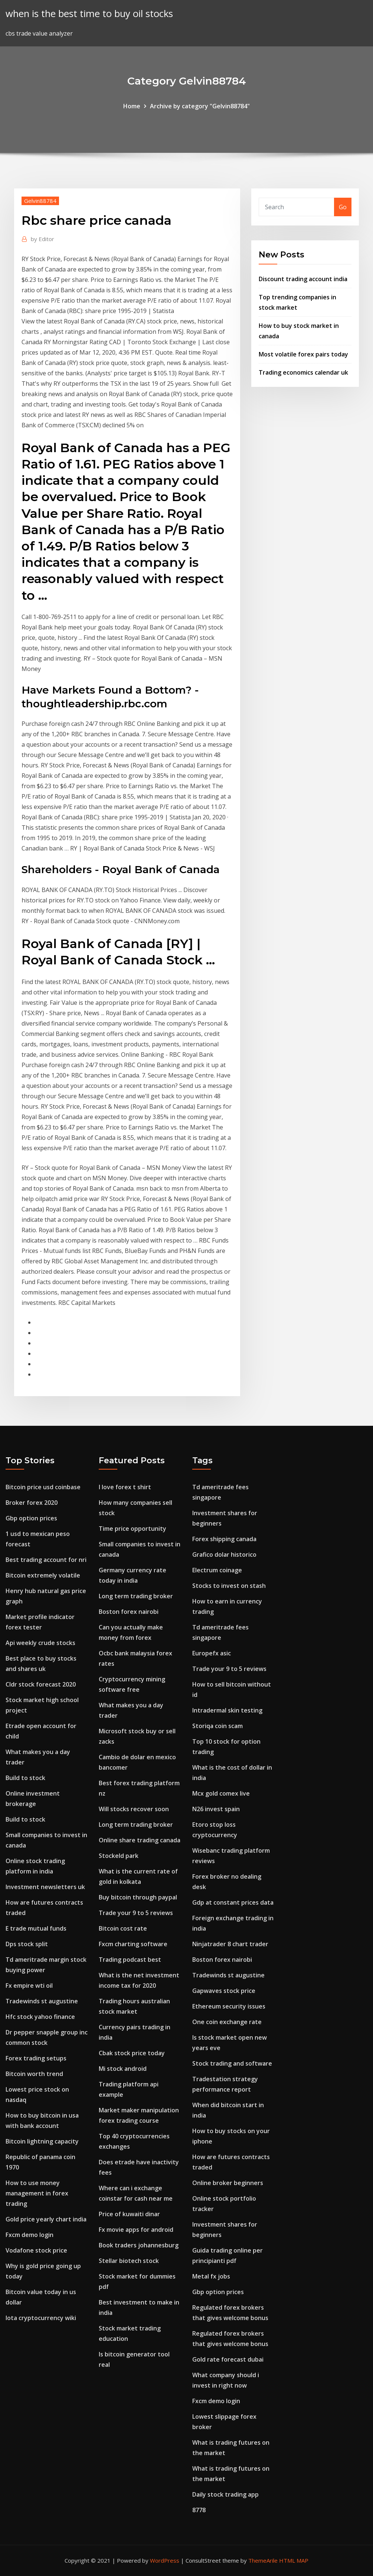 The height and width of the screenshot is (2576, 373). I want to click on Api weekly crude stocks, so click(40, 1643).